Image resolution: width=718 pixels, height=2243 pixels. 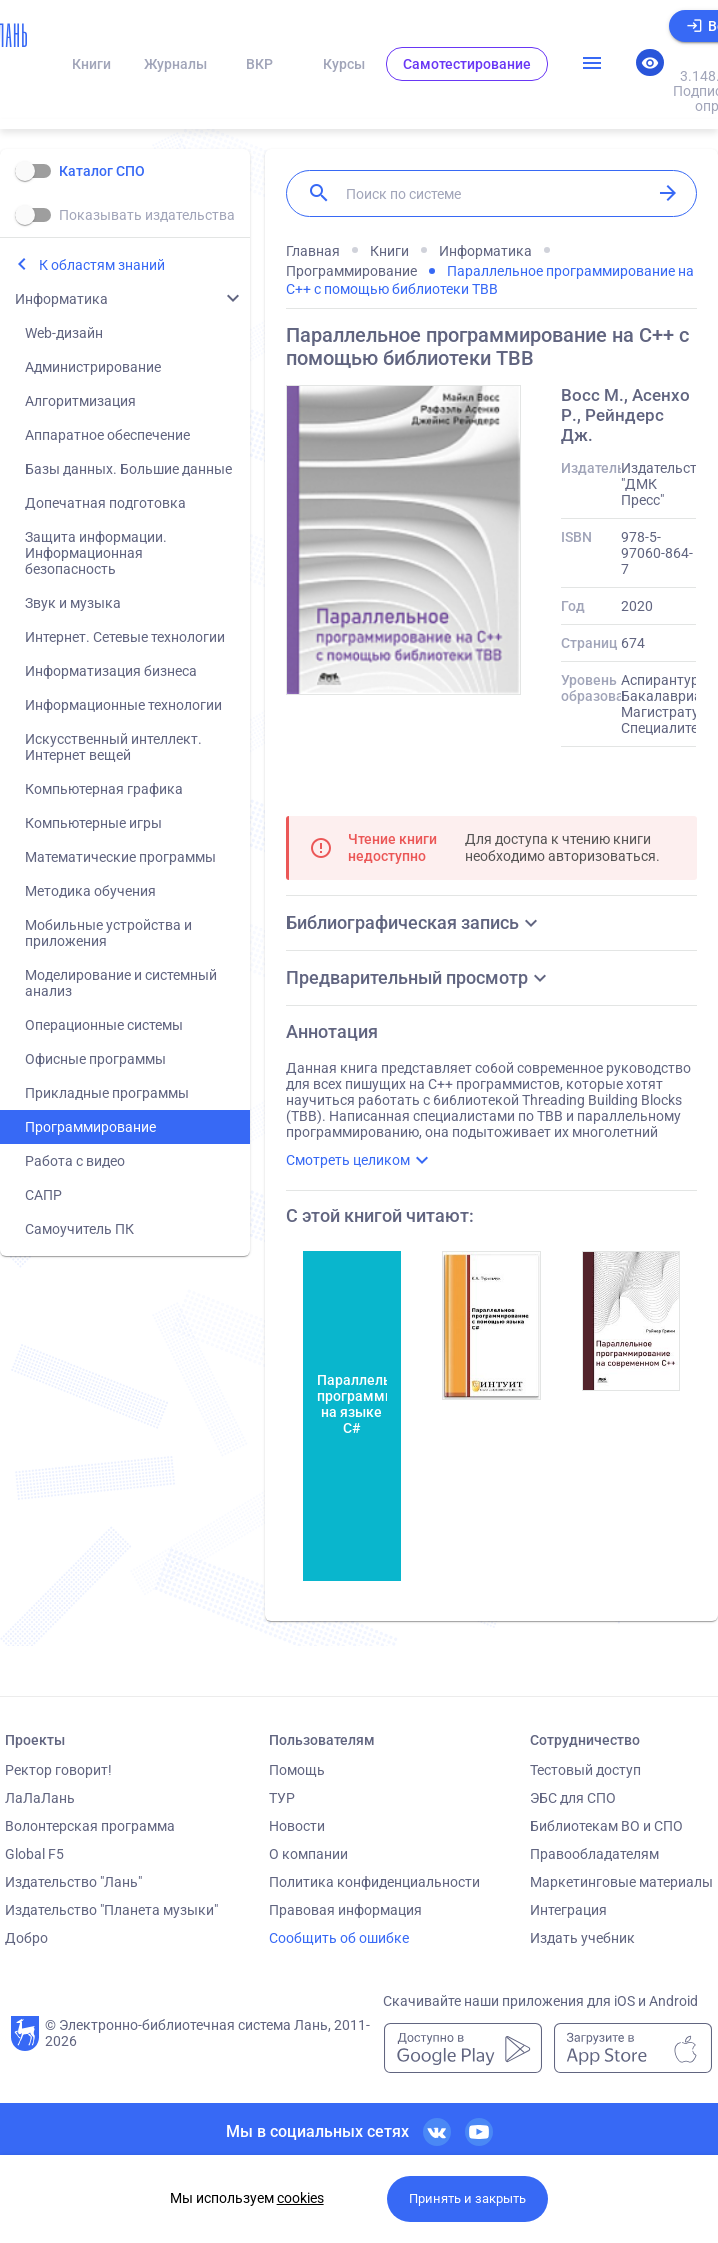 I want to click on Методика обучения, so click(x=90, y=891).